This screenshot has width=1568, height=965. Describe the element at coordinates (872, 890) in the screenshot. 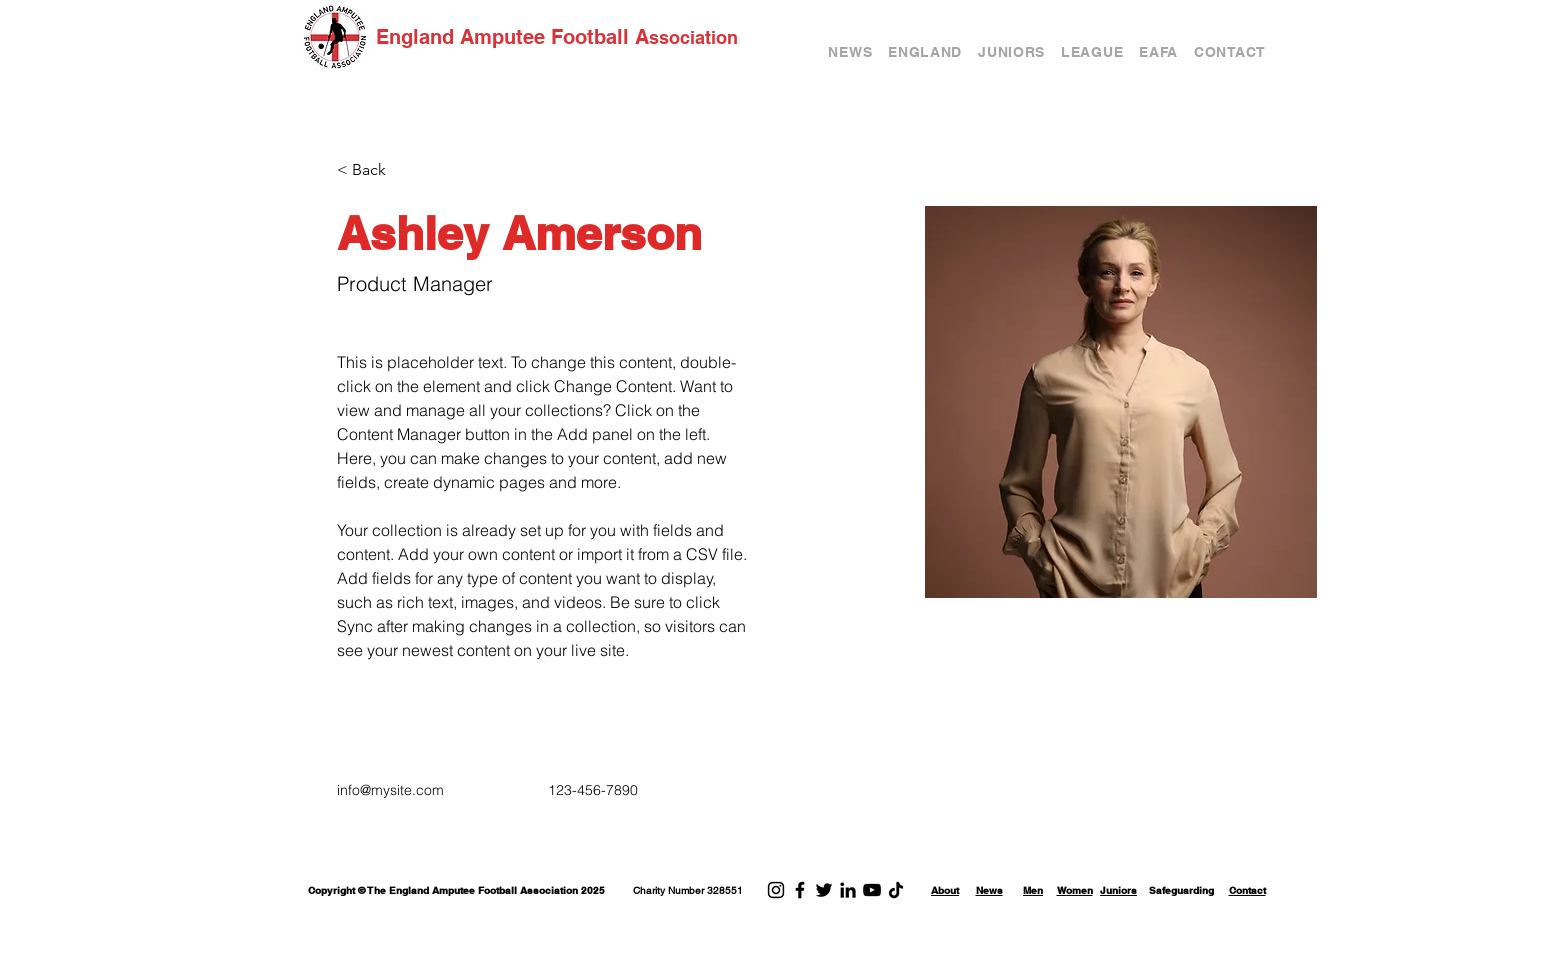

I see `[YouTube]` at that location.